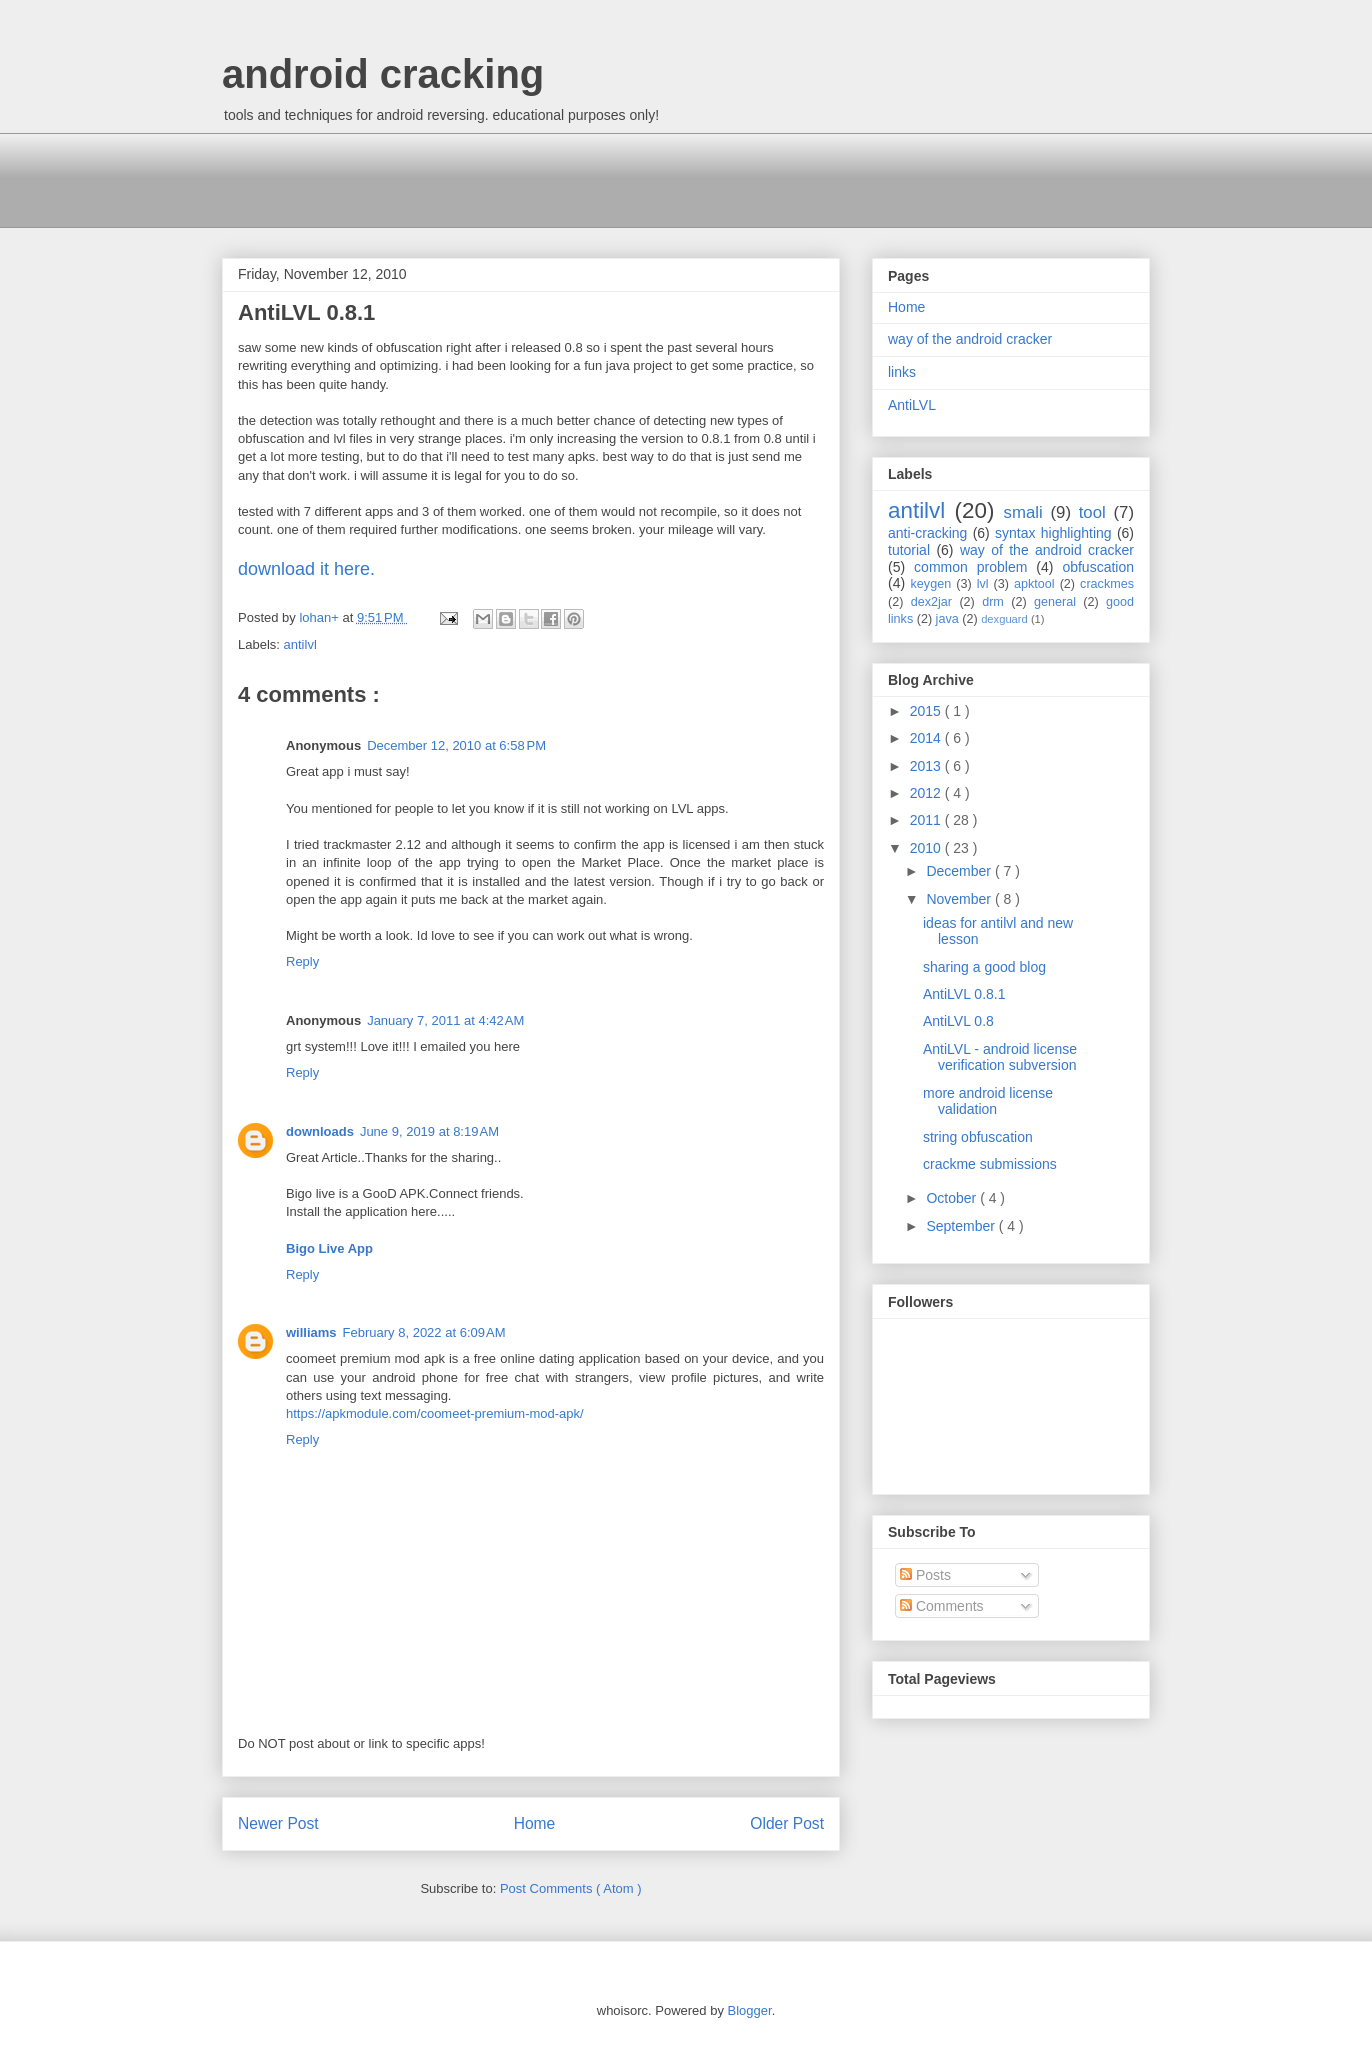 This screenshot has width=1372, height=2050. Describe the element at coordinates (927, 766) in the screenshot. I see `2013` at that location.